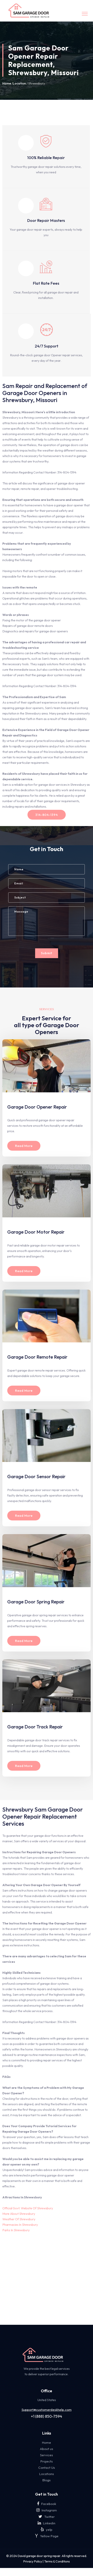  Describe the element at coordinates (46, 2474) in the screenshot. I see `Locations` at that location.